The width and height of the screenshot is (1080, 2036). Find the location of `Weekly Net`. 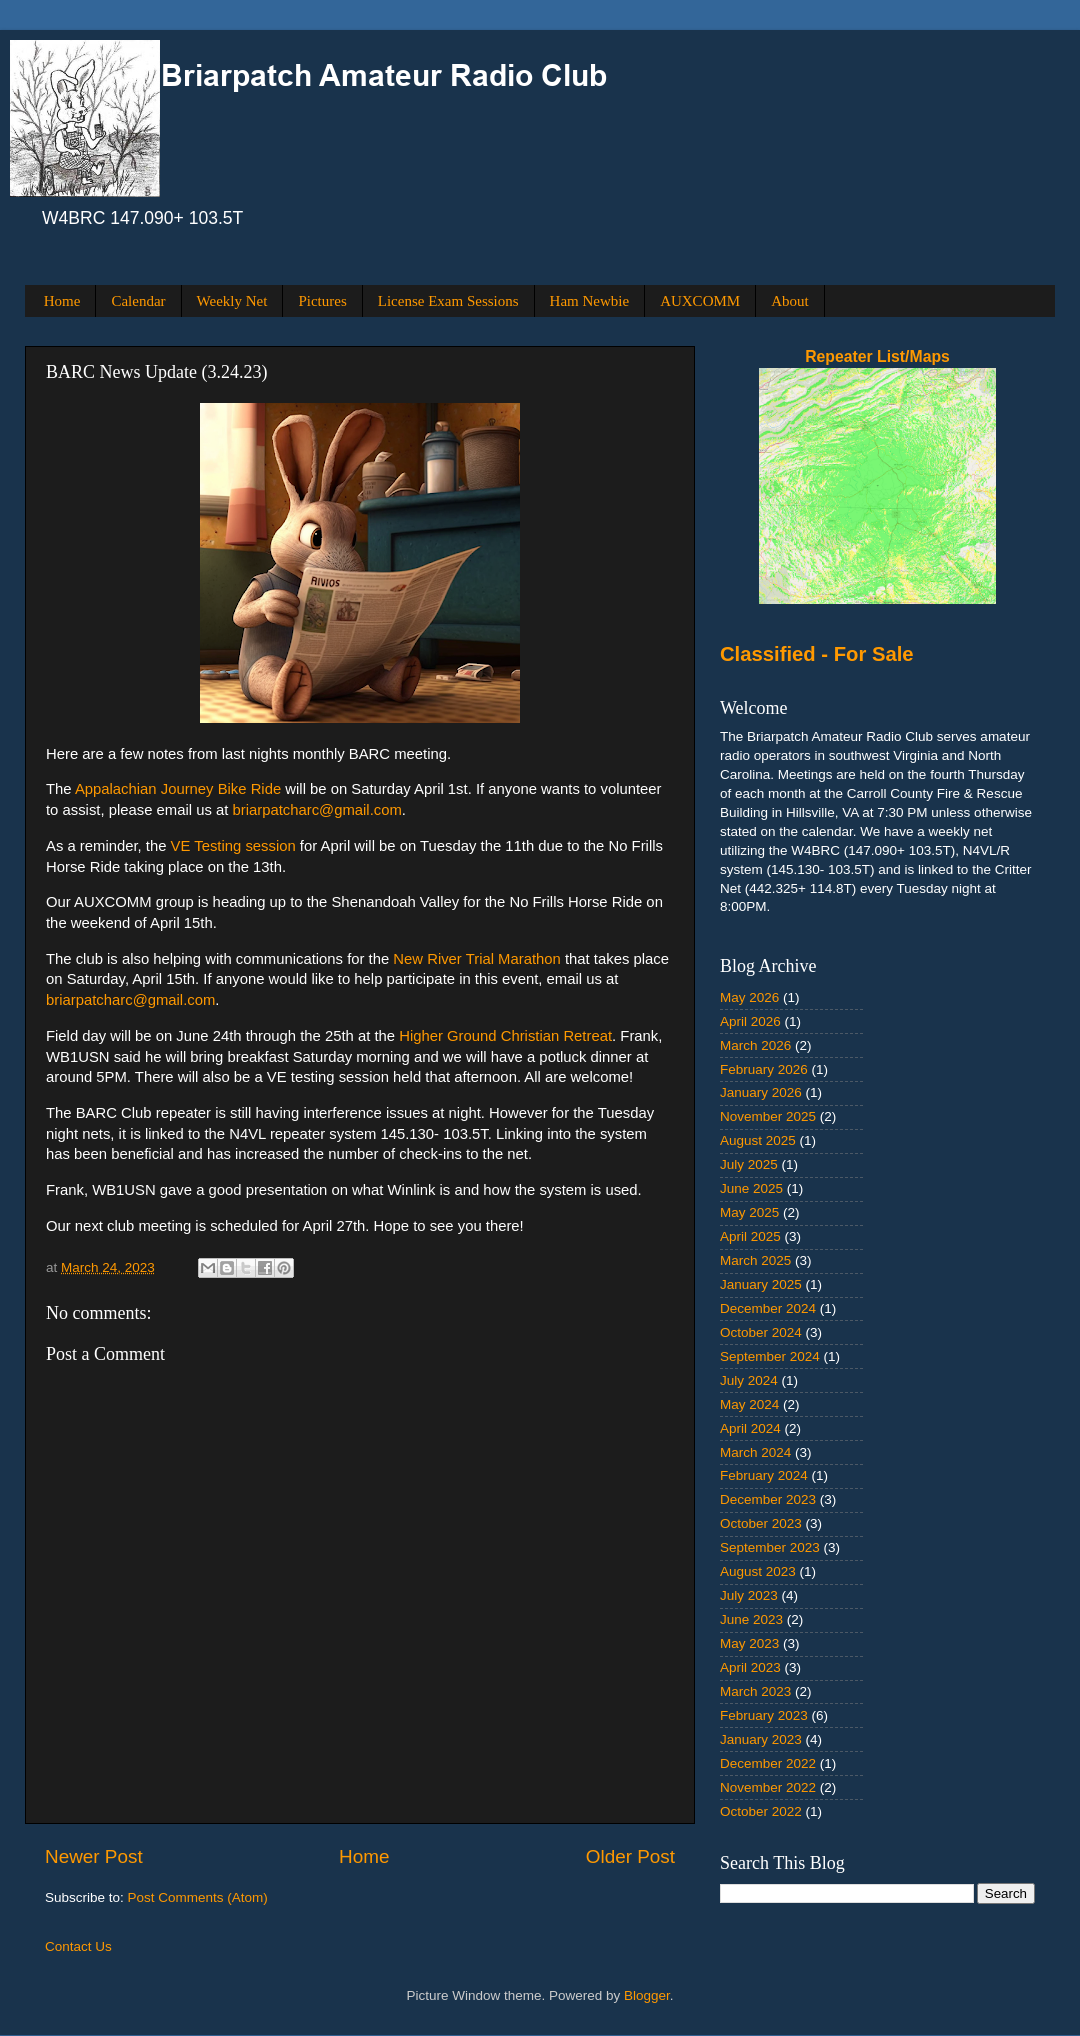

Weekly Net is located at coordinates (232, 301).